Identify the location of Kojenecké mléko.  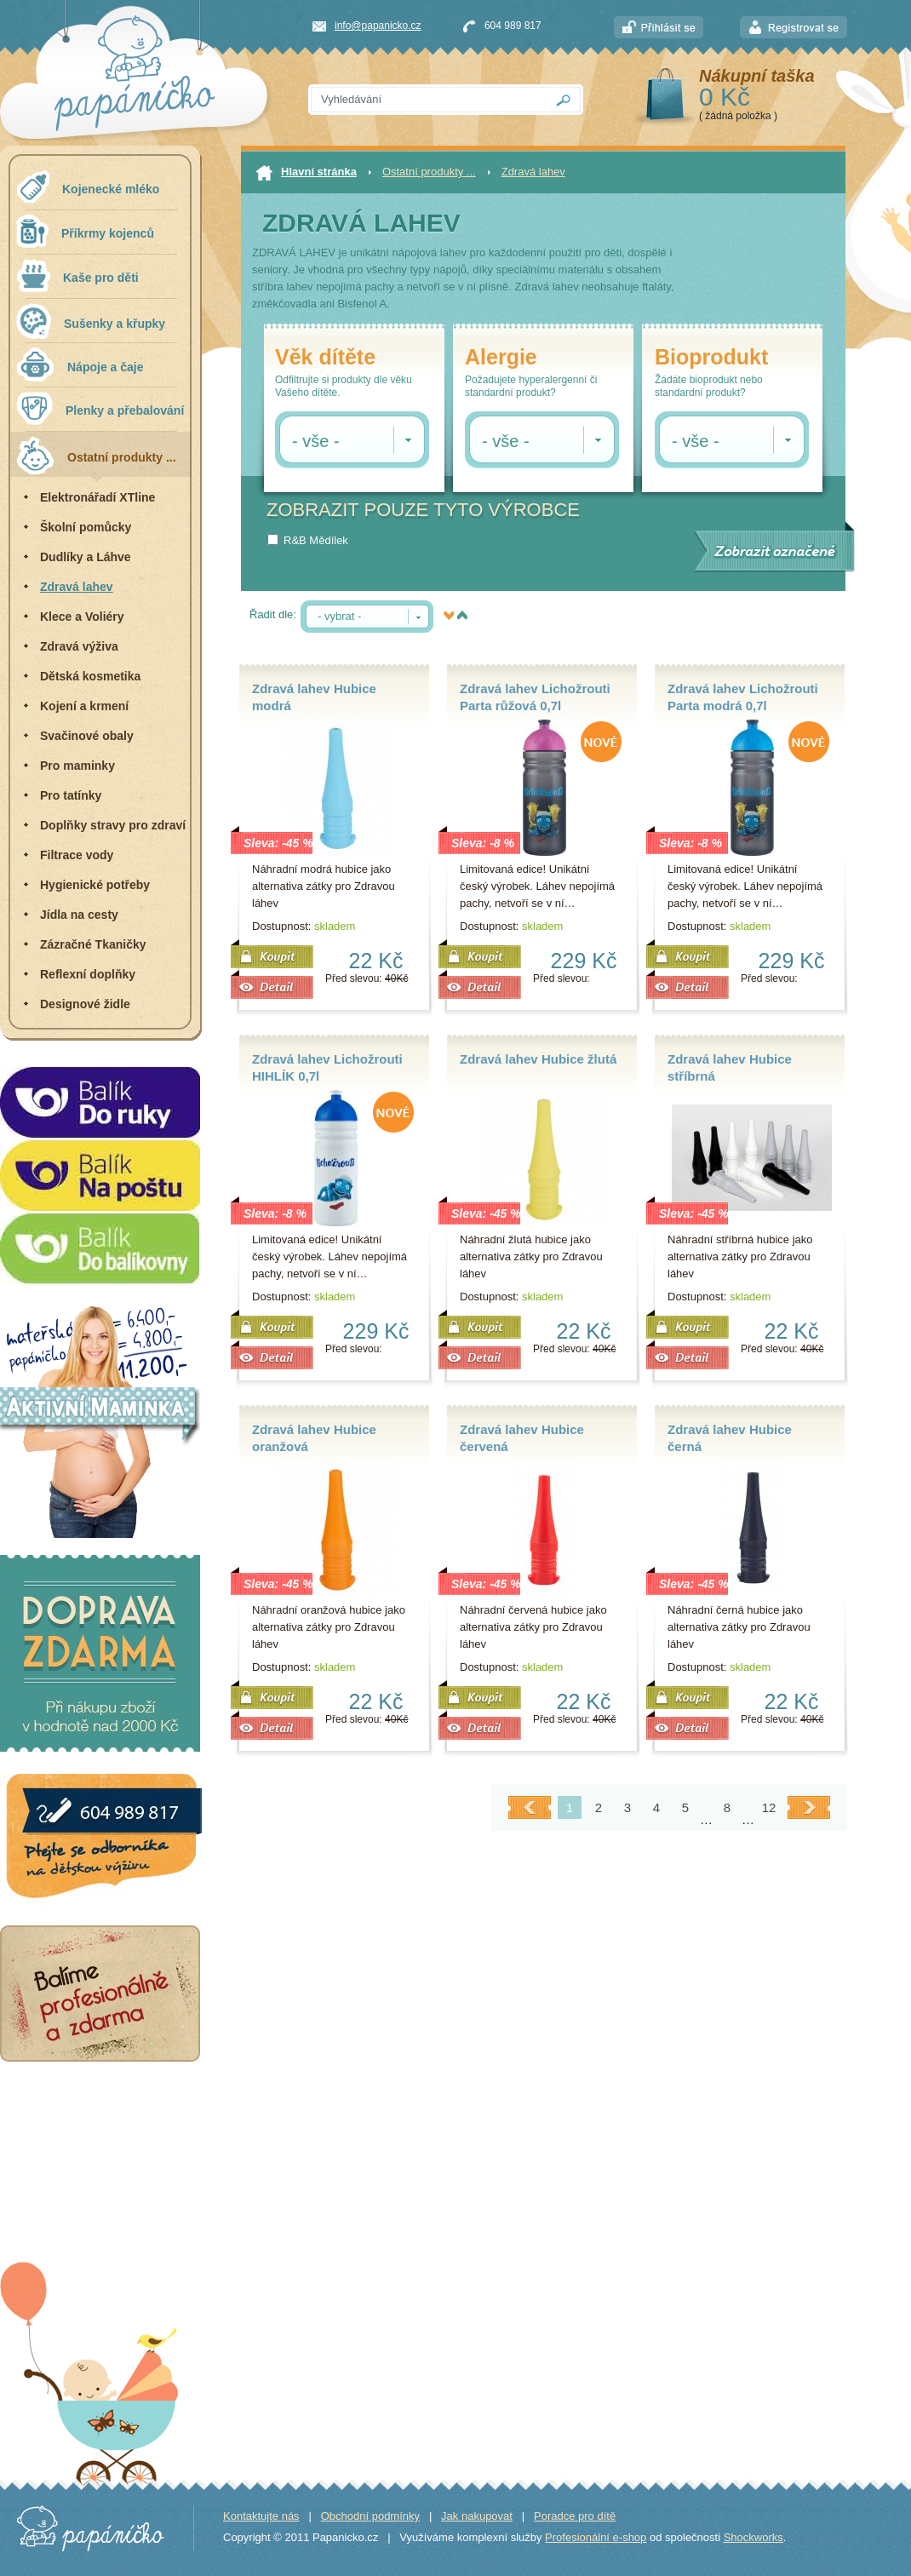
(87, 187).